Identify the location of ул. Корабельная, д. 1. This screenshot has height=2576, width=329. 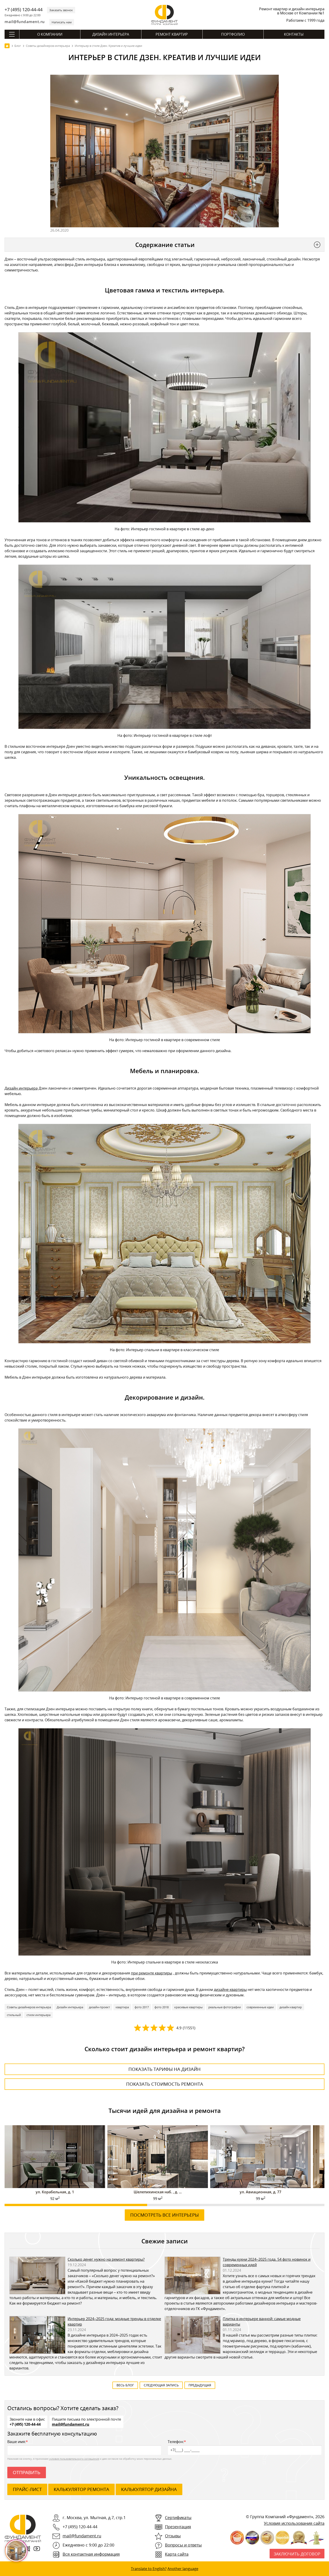
(55, 2191).